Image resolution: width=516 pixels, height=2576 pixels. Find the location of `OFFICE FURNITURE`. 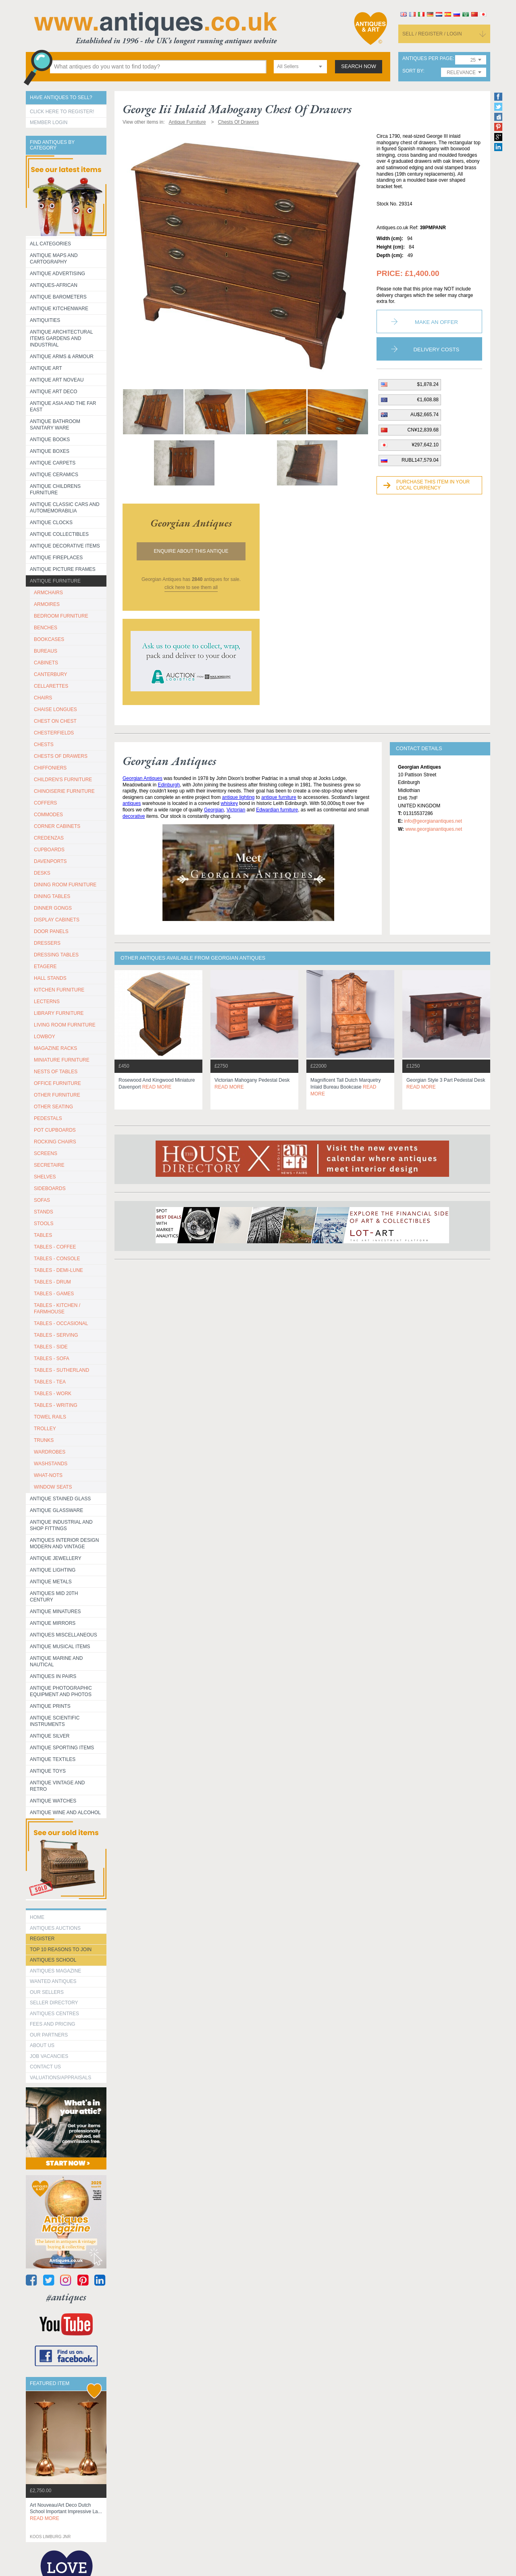

OFFICE FURNITURE is located at coordinates (57, 1083).